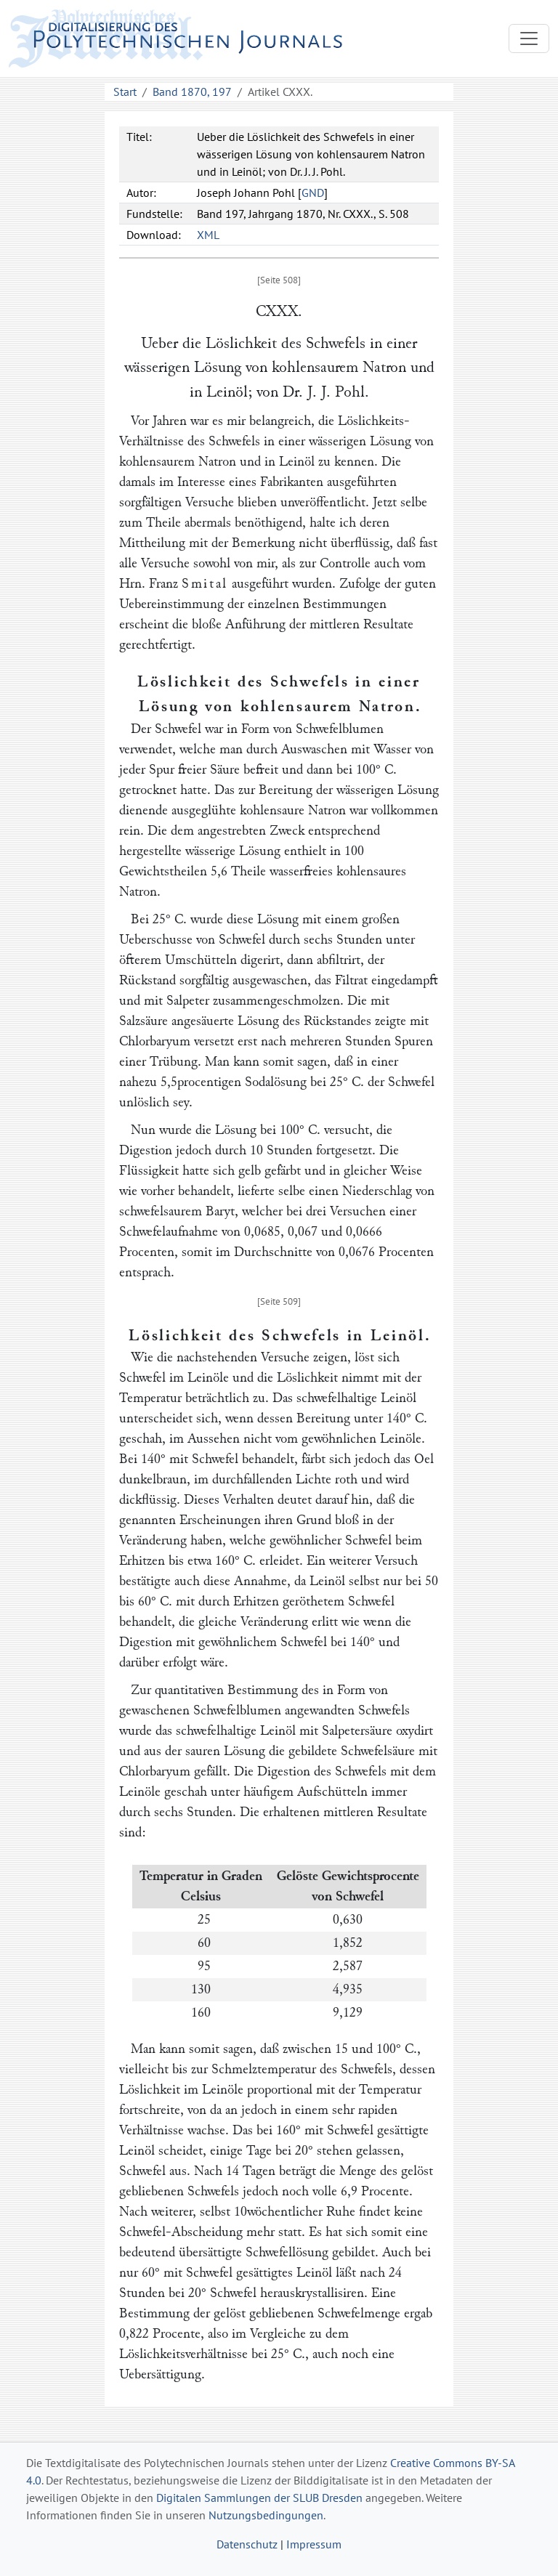  I want to click on Digitalen Sammlungen der SLUB Dresden, so click(259, 2497).